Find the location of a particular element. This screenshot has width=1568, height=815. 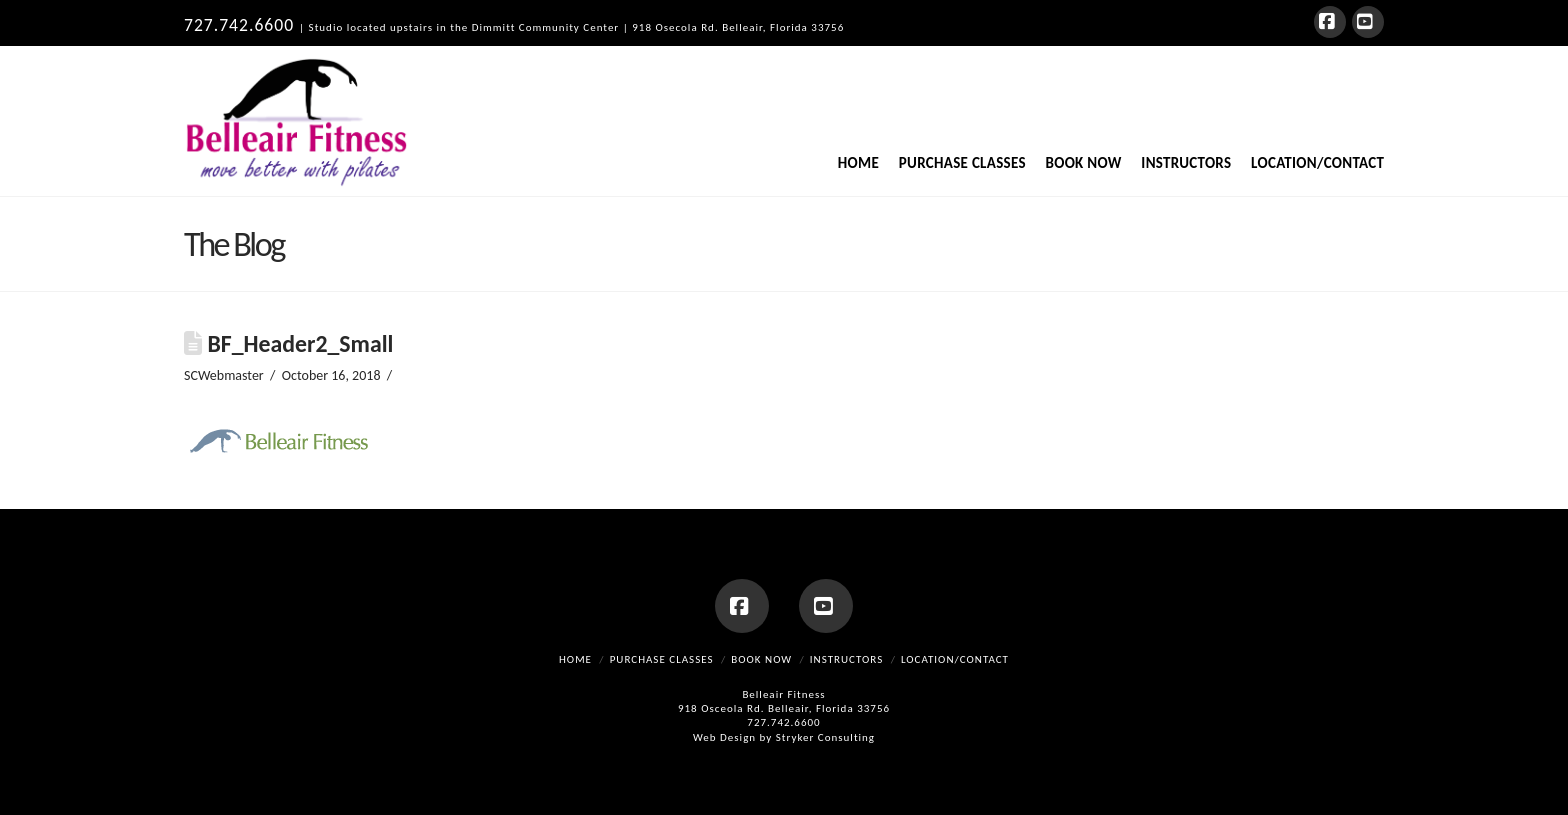

Stryker Consulting is located at coordinates (825, 737).